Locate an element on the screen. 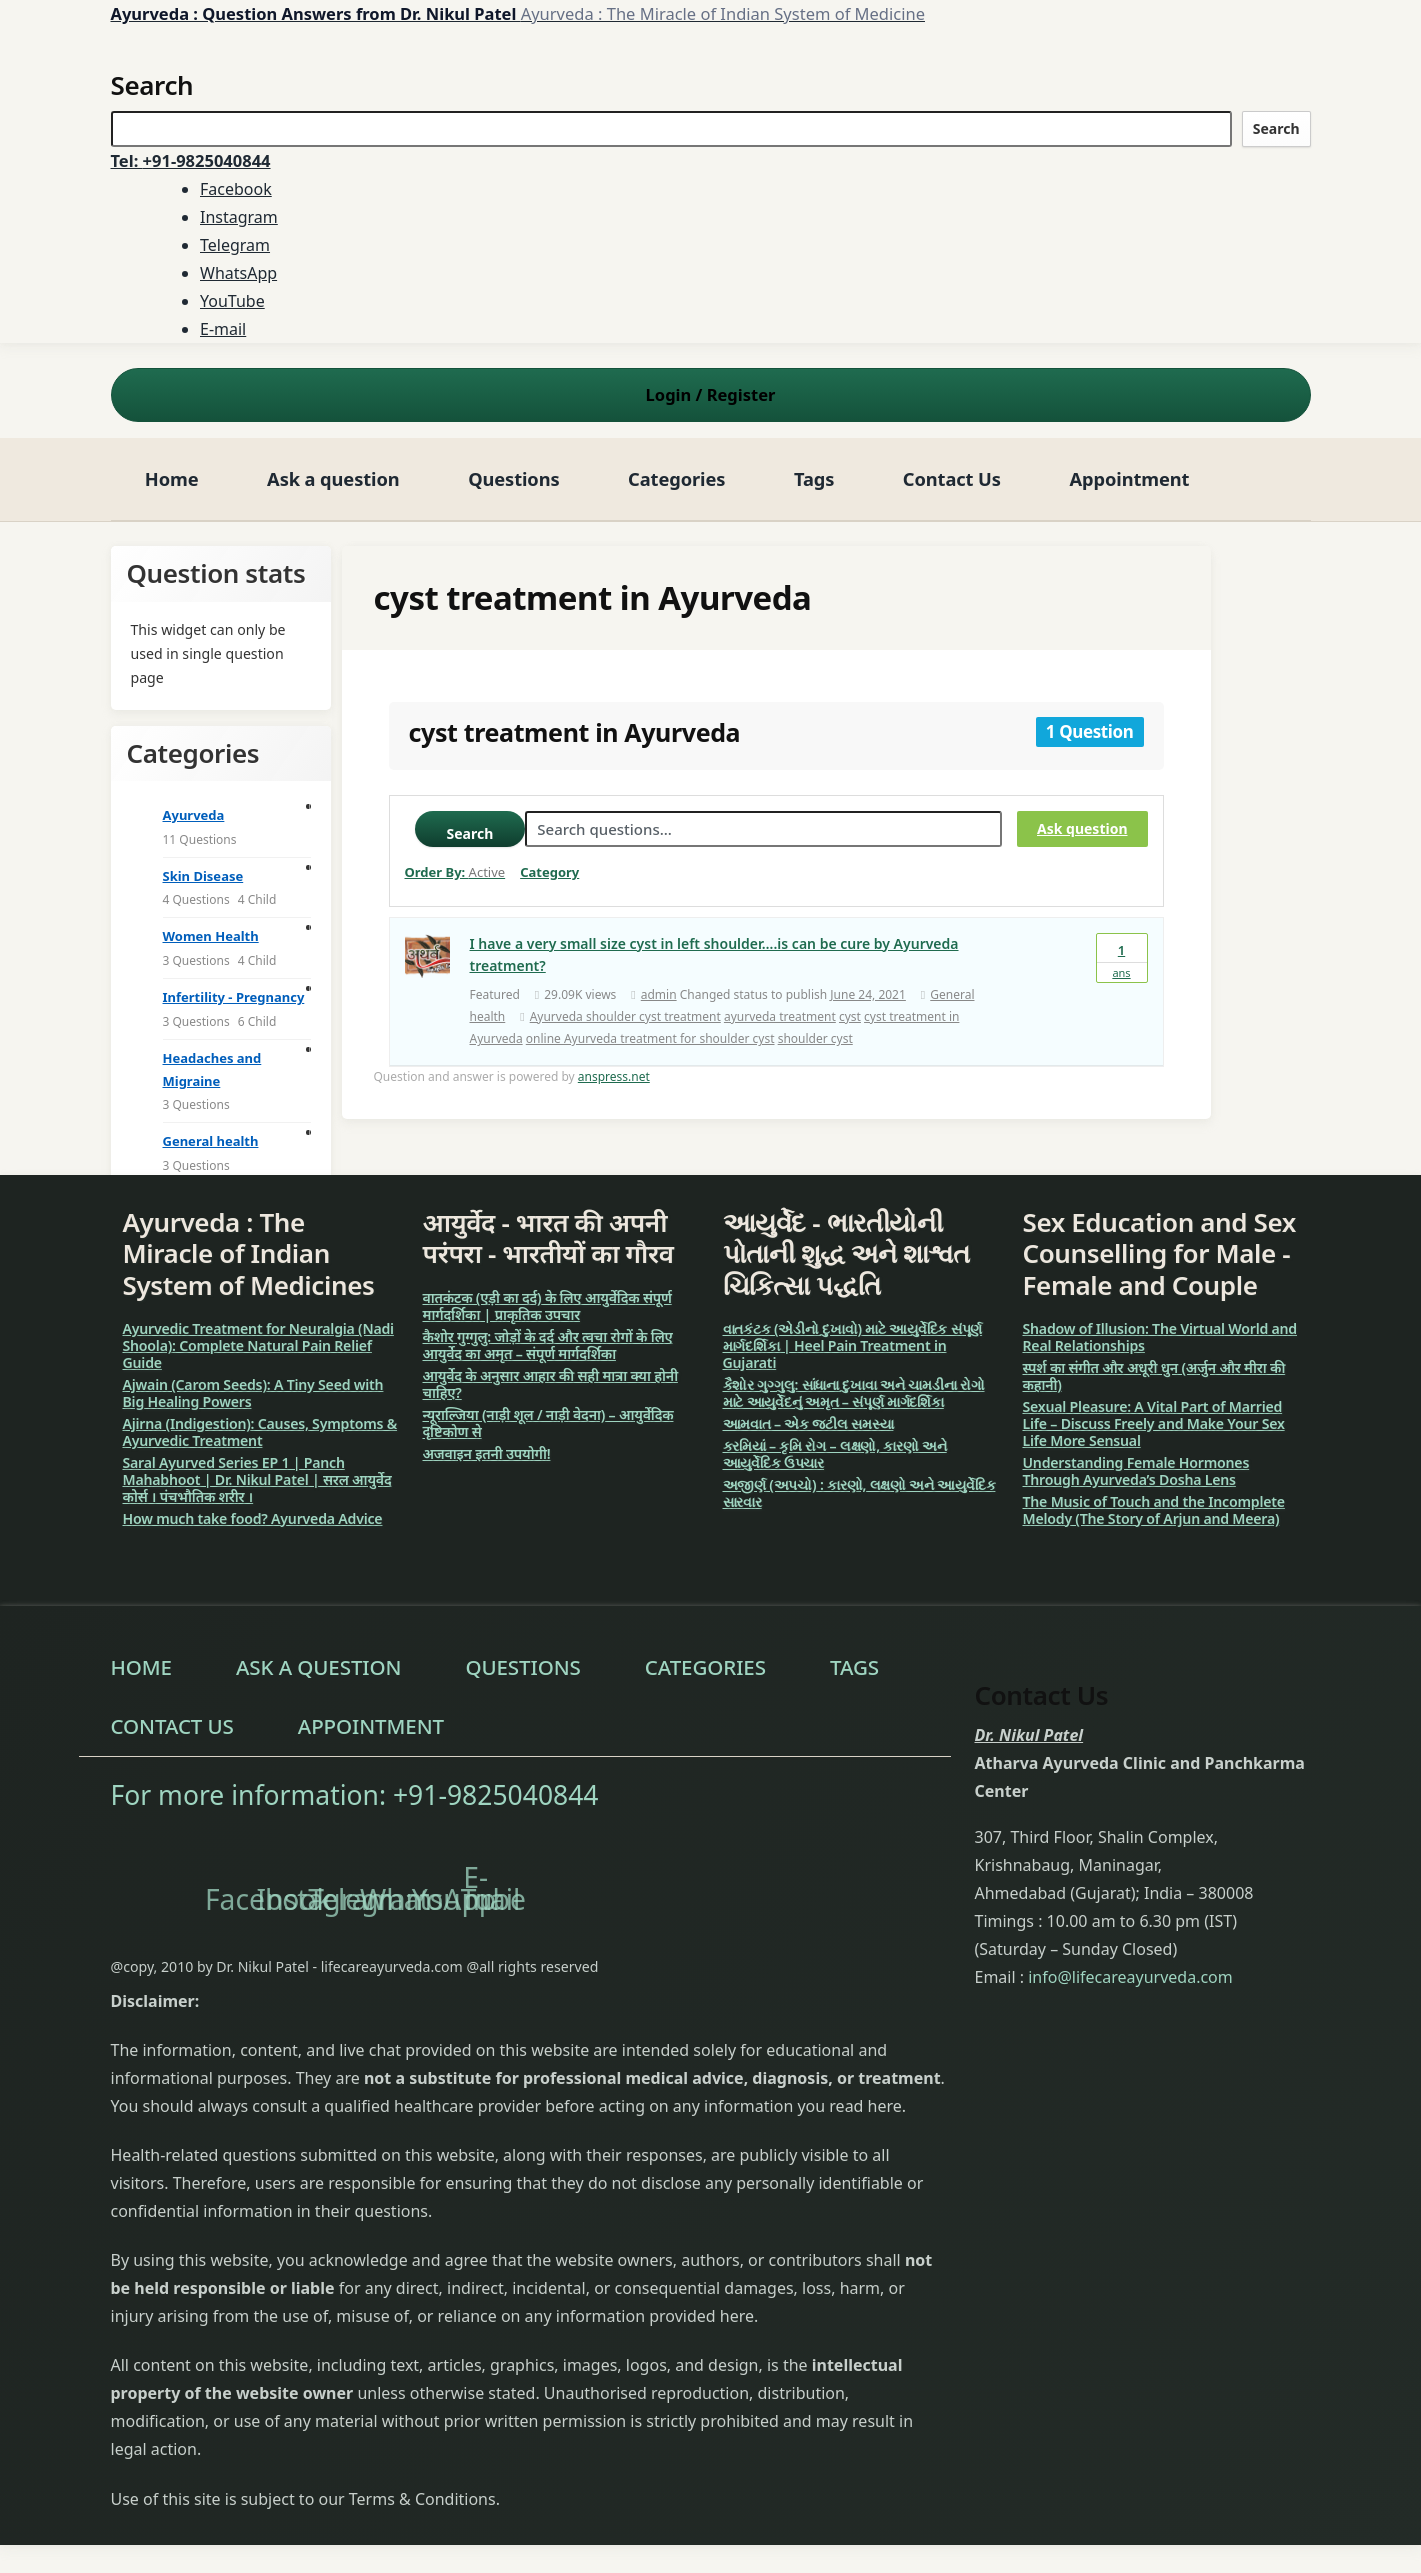 This screenshot has height=2573, width=1421. shoulder cyst is located at coordinates (815, 1038).